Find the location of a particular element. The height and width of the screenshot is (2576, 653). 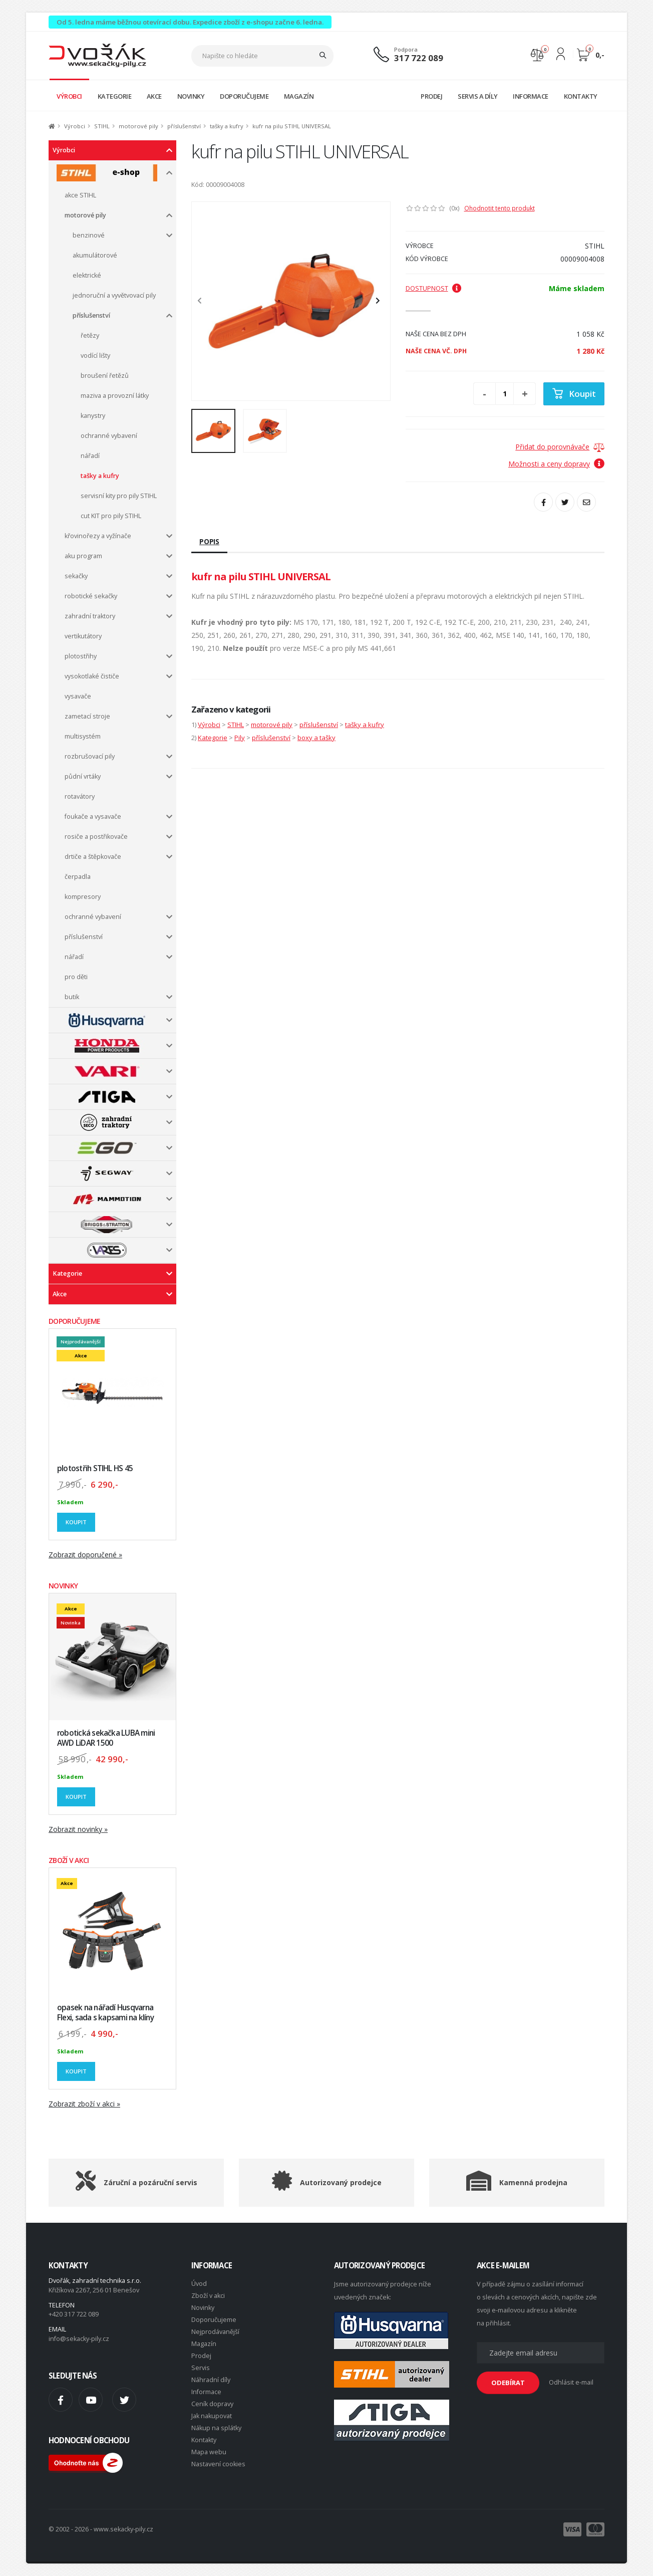

půdní vrtáky is located at coordinates (83, 776).